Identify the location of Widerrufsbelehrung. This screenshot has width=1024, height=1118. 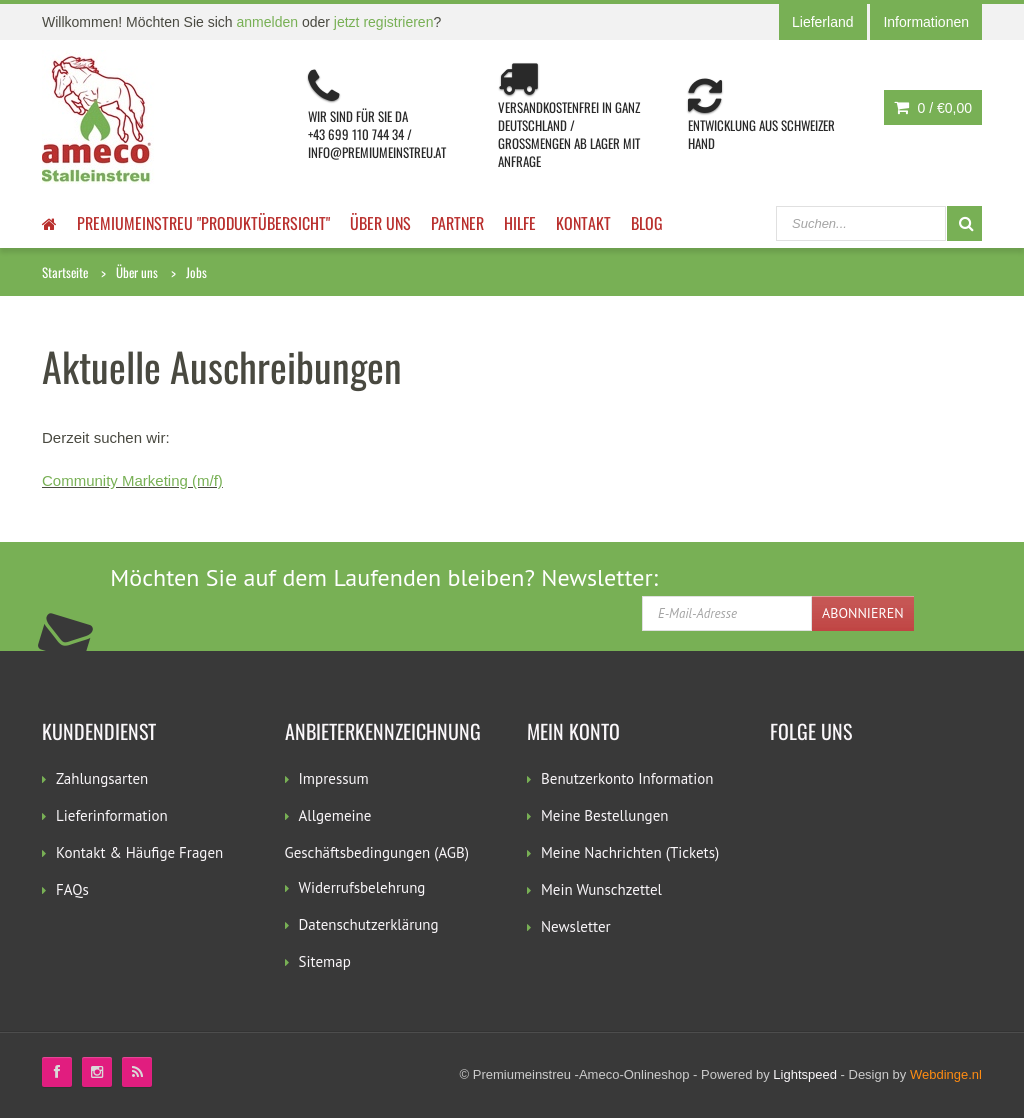
(362, 887).